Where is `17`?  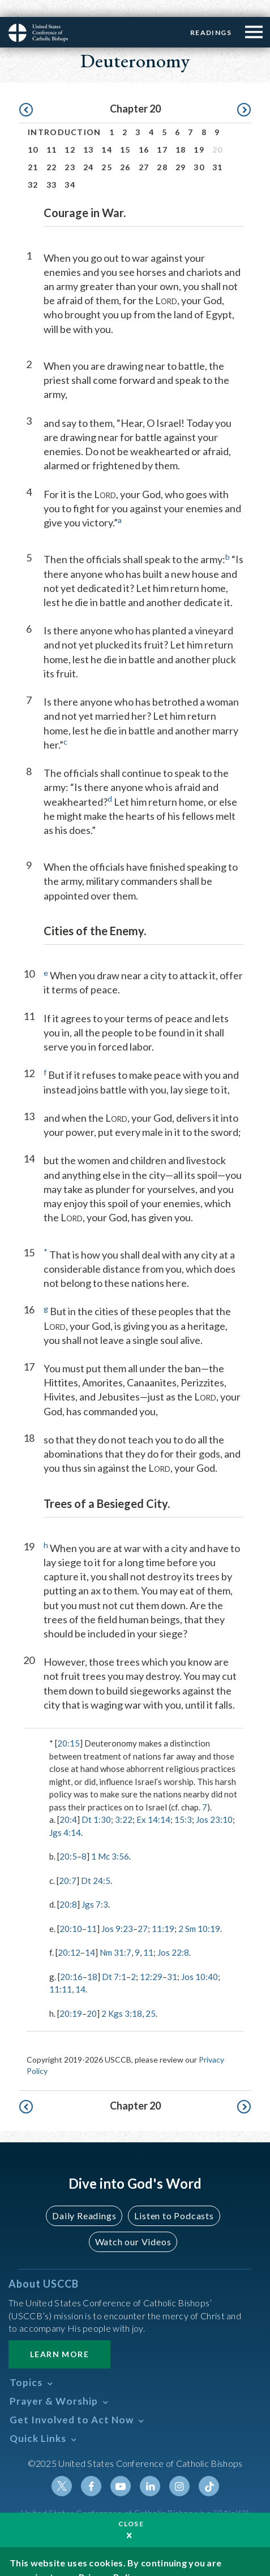 17 is located at coordinates (162, 132).